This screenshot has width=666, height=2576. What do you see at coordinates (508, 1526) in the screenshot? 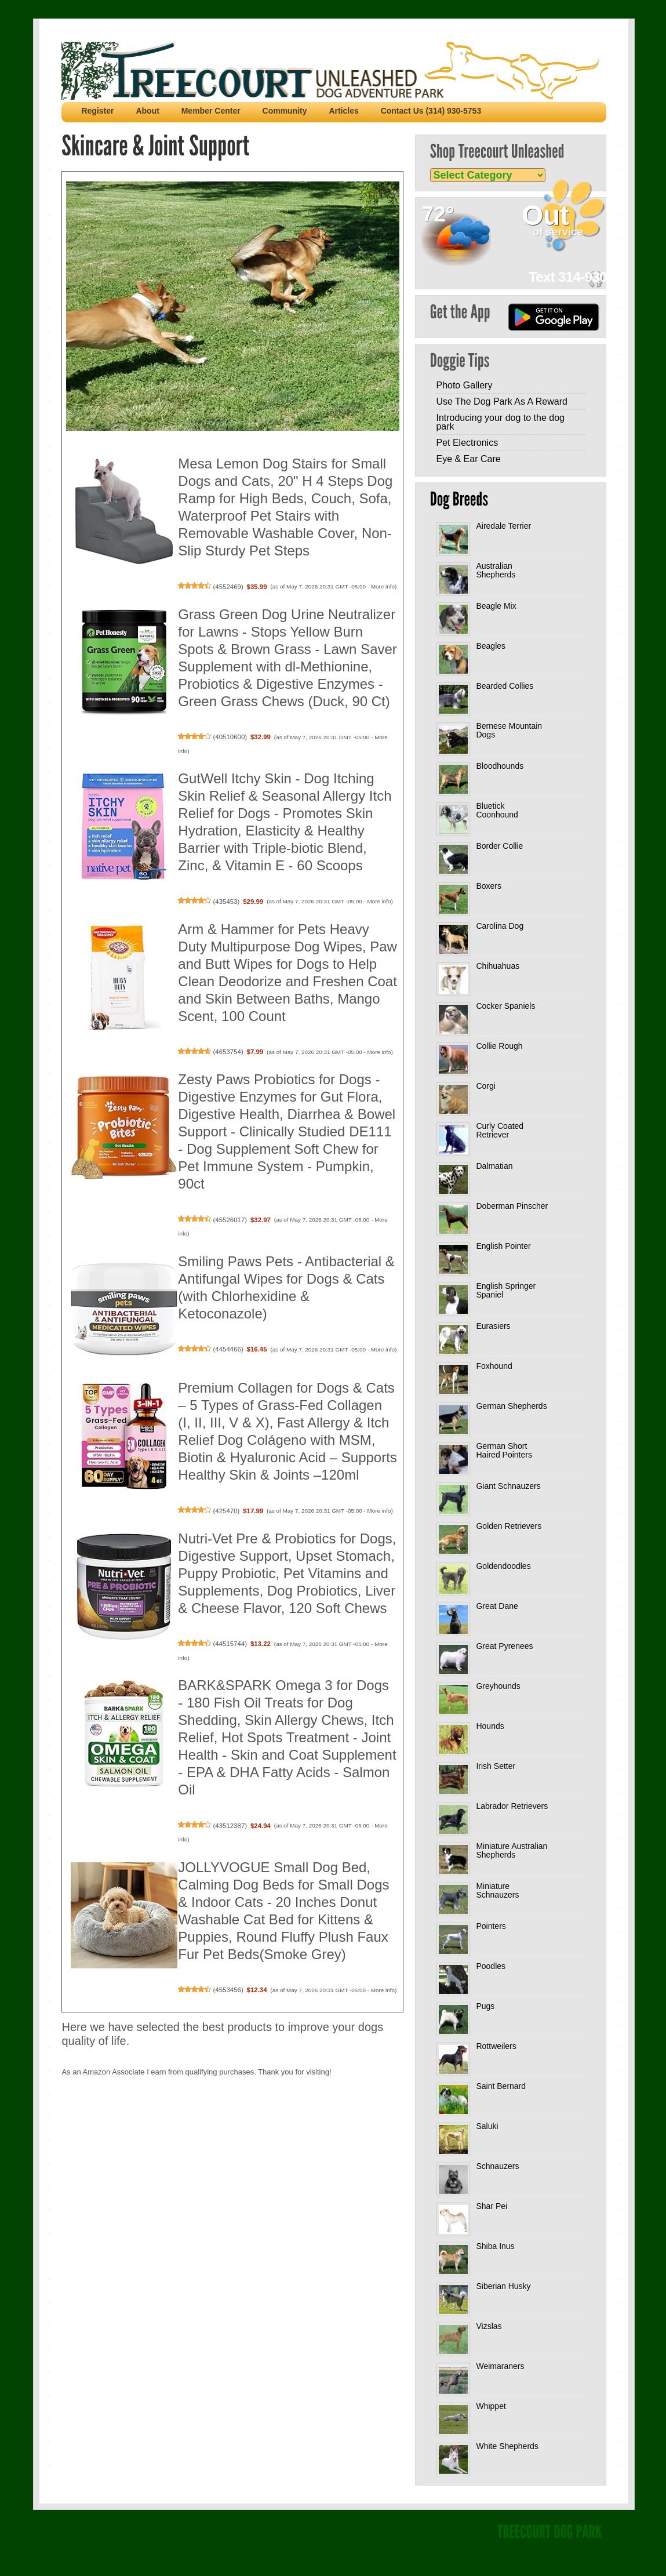
I see `Golden Retrievers` at bounding box center [508, 1526].